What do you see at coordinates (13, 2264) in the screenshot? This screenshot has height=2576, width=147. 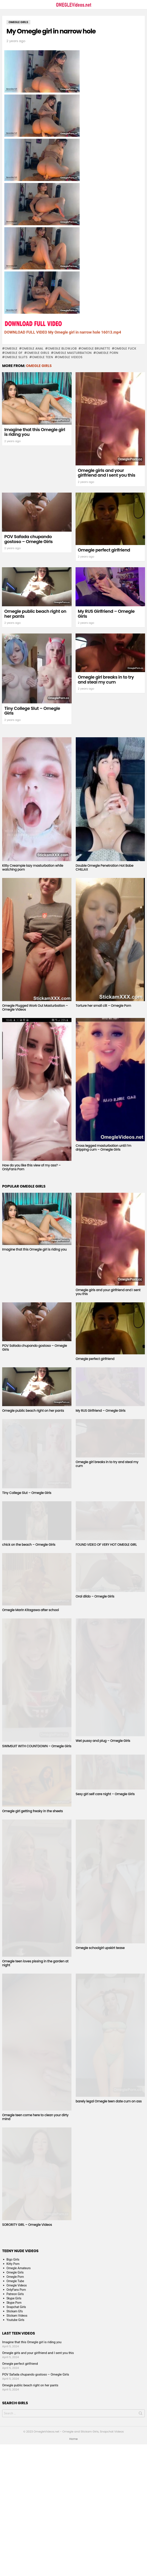 I see `Kitty Porn` at bounding box center [13, 2264].